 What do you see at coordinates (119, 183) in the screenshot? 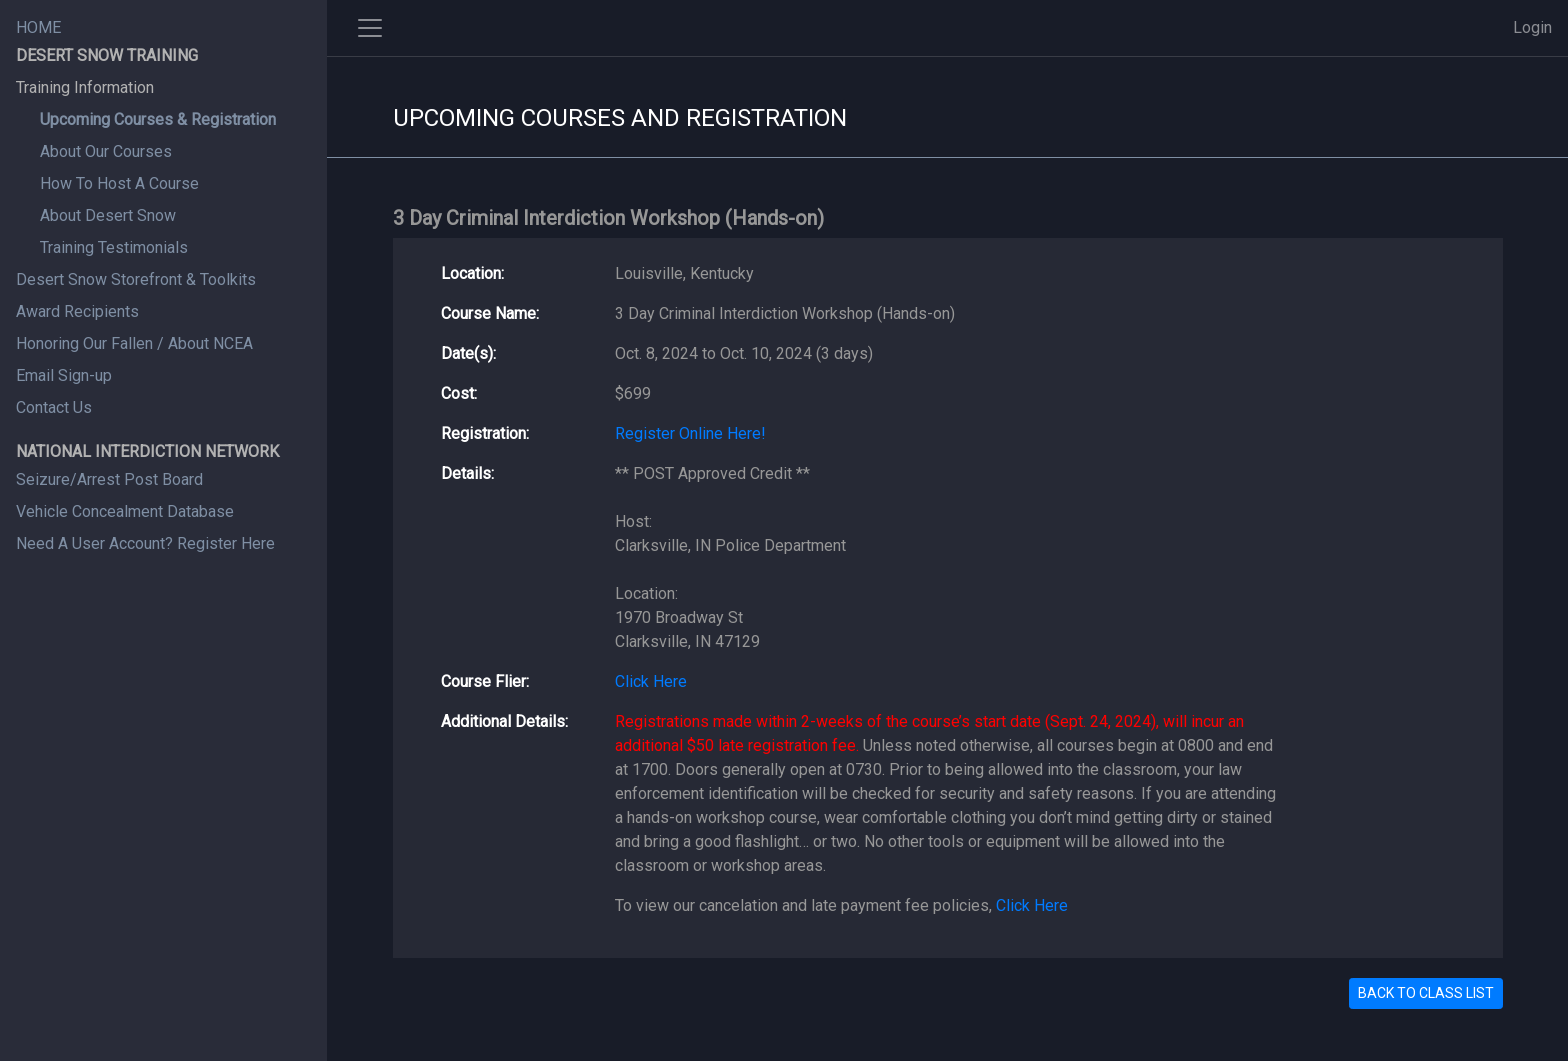
I see `How To Host A Course` at bounding box center [119, 183].